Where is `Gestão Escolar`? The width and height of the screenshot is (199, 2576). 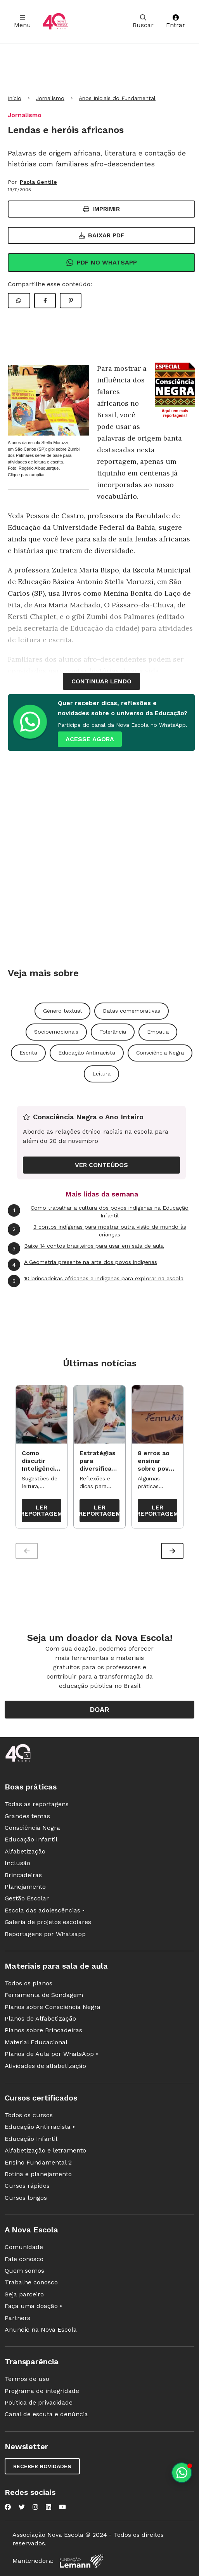
Gestão Escolar is located at coordinates (27, 1898).